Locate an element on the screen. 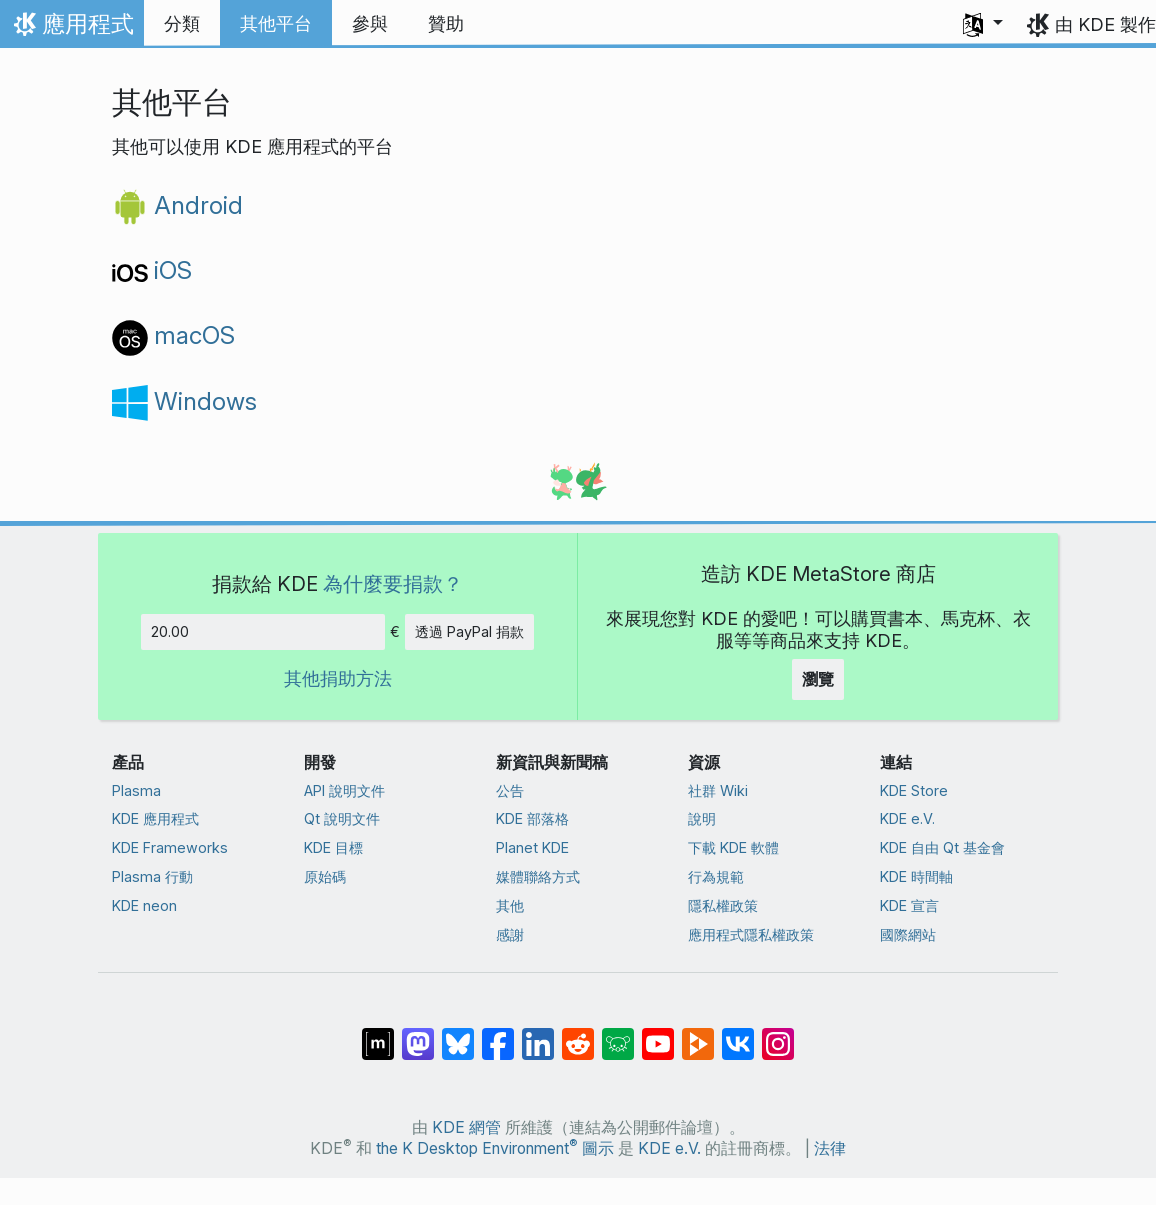  隱私權政策 is located at coordinates (723, 905).